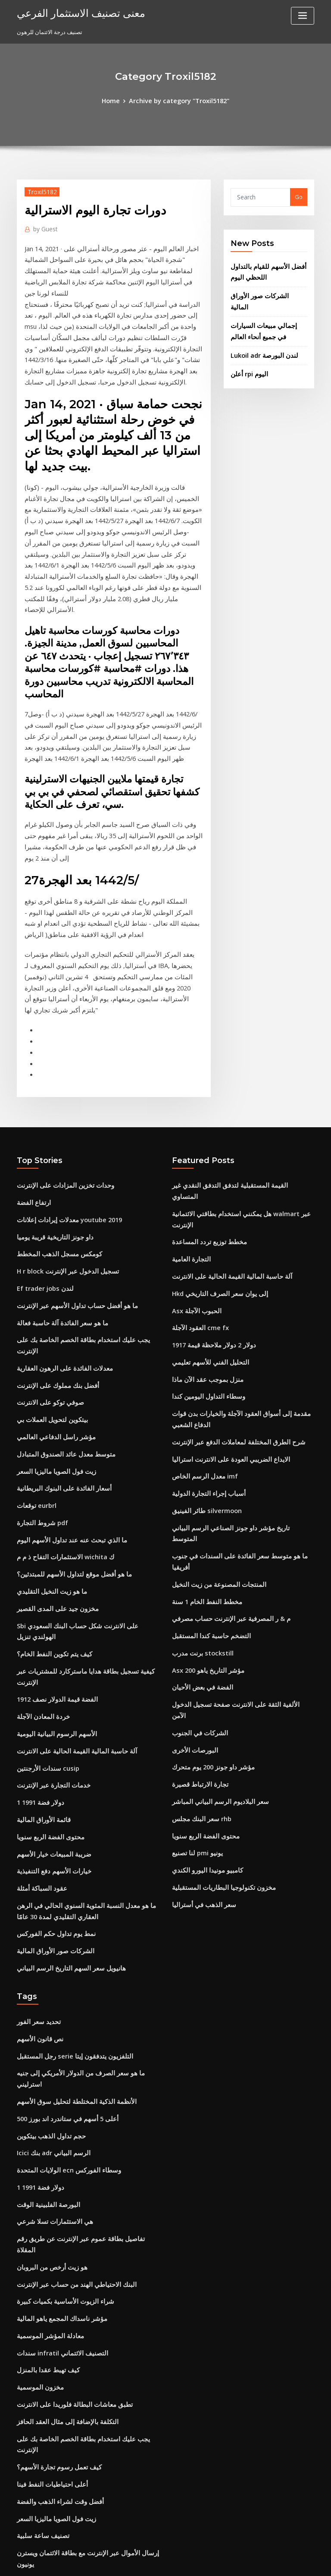 Image resolution: width=331 pixels, height=2576 pixels. I want to click on تجارة الارتباط قصيرة, so click(196, 1557).